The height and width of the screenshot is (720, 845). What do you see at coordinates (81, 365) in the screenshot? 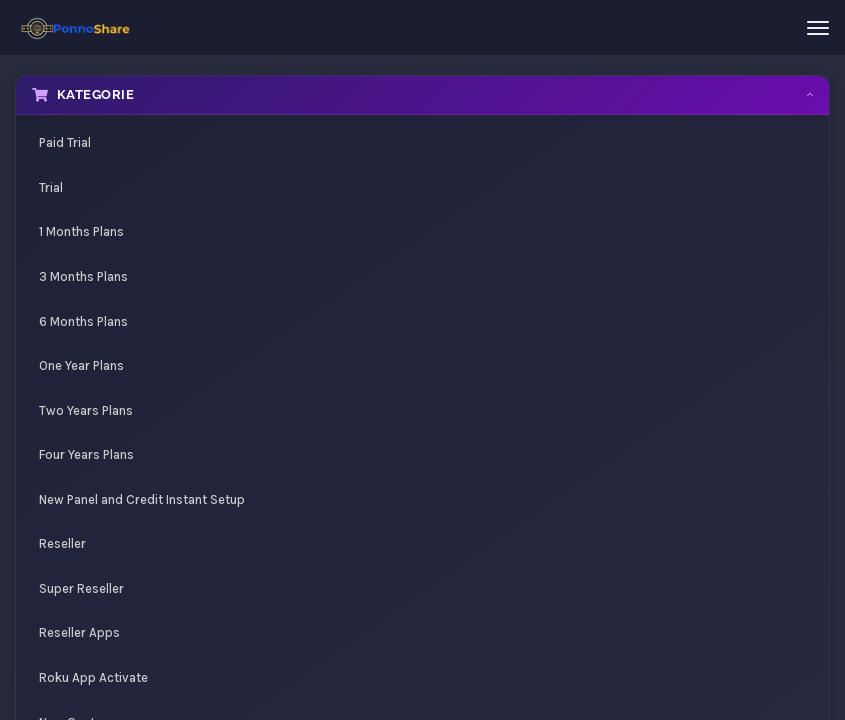
I see `One Year Plans` at bounding box center [81, 365].